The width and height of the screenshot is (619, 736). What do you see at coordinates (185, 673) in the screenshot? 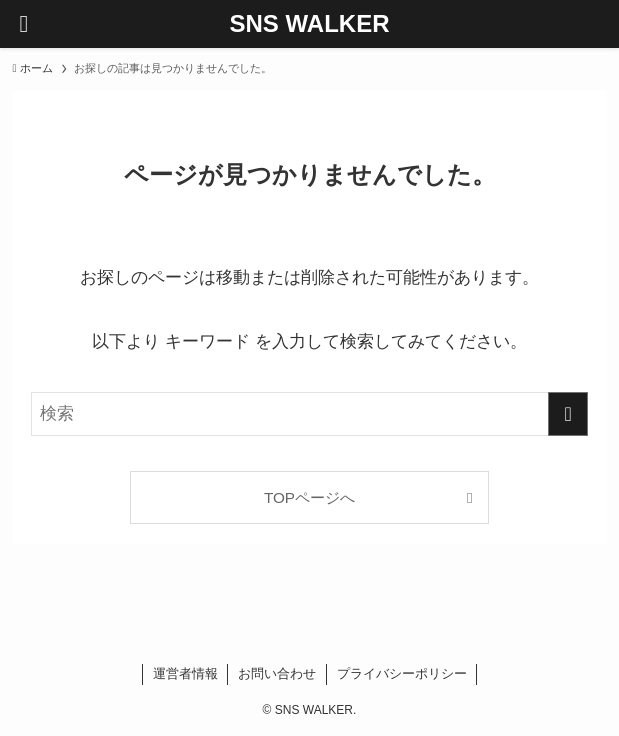
I see `運営者情報` at bounding box center [185, 673].